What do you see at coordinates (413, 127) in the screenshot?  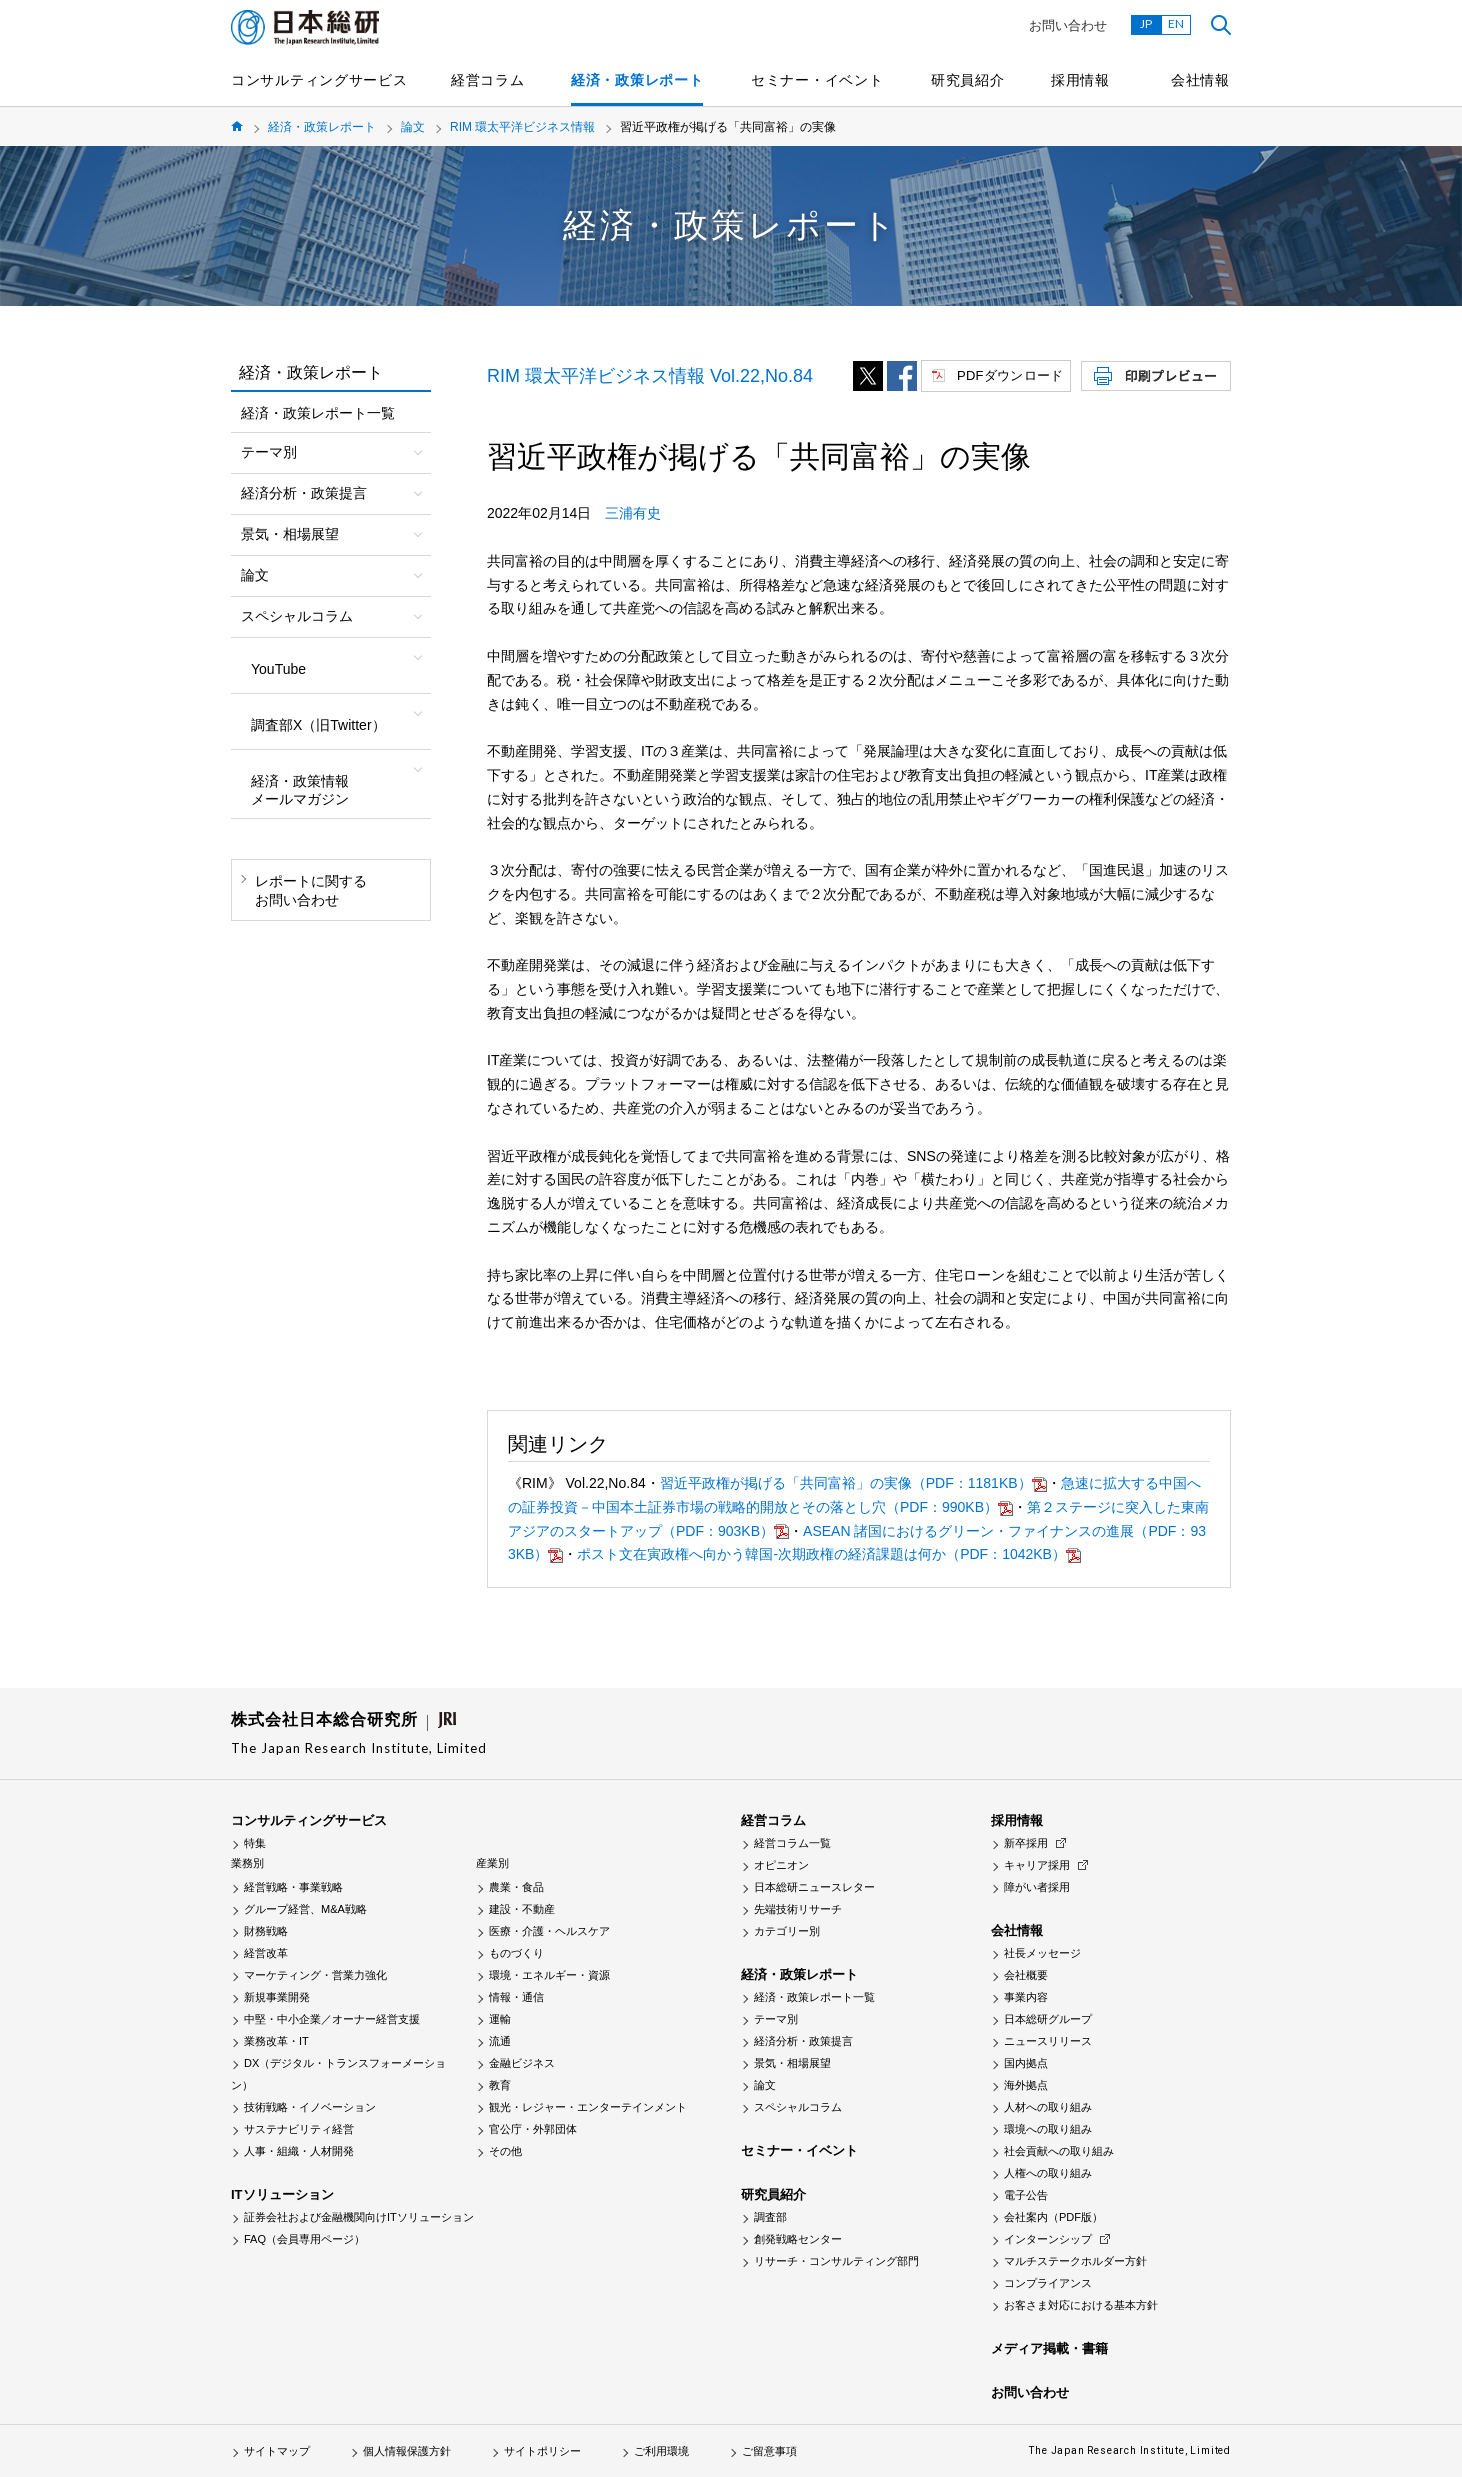 I see `論文` at bounding box center [413, 127].